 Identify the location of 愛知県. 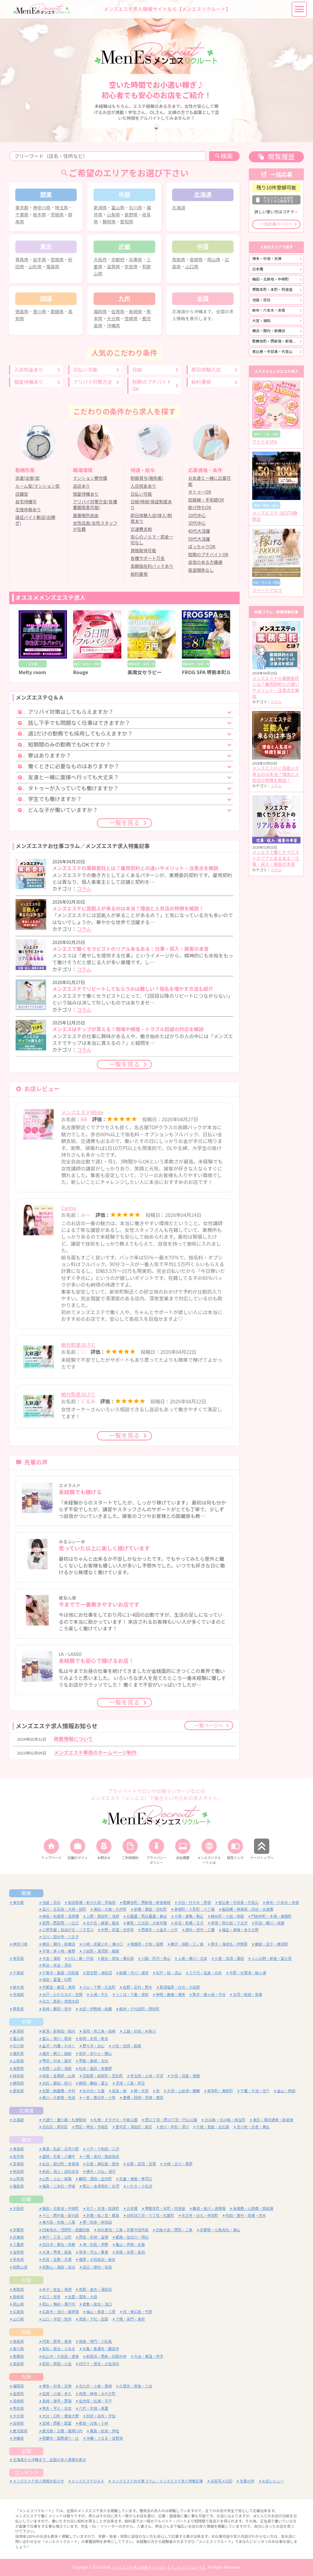
(126, 221).